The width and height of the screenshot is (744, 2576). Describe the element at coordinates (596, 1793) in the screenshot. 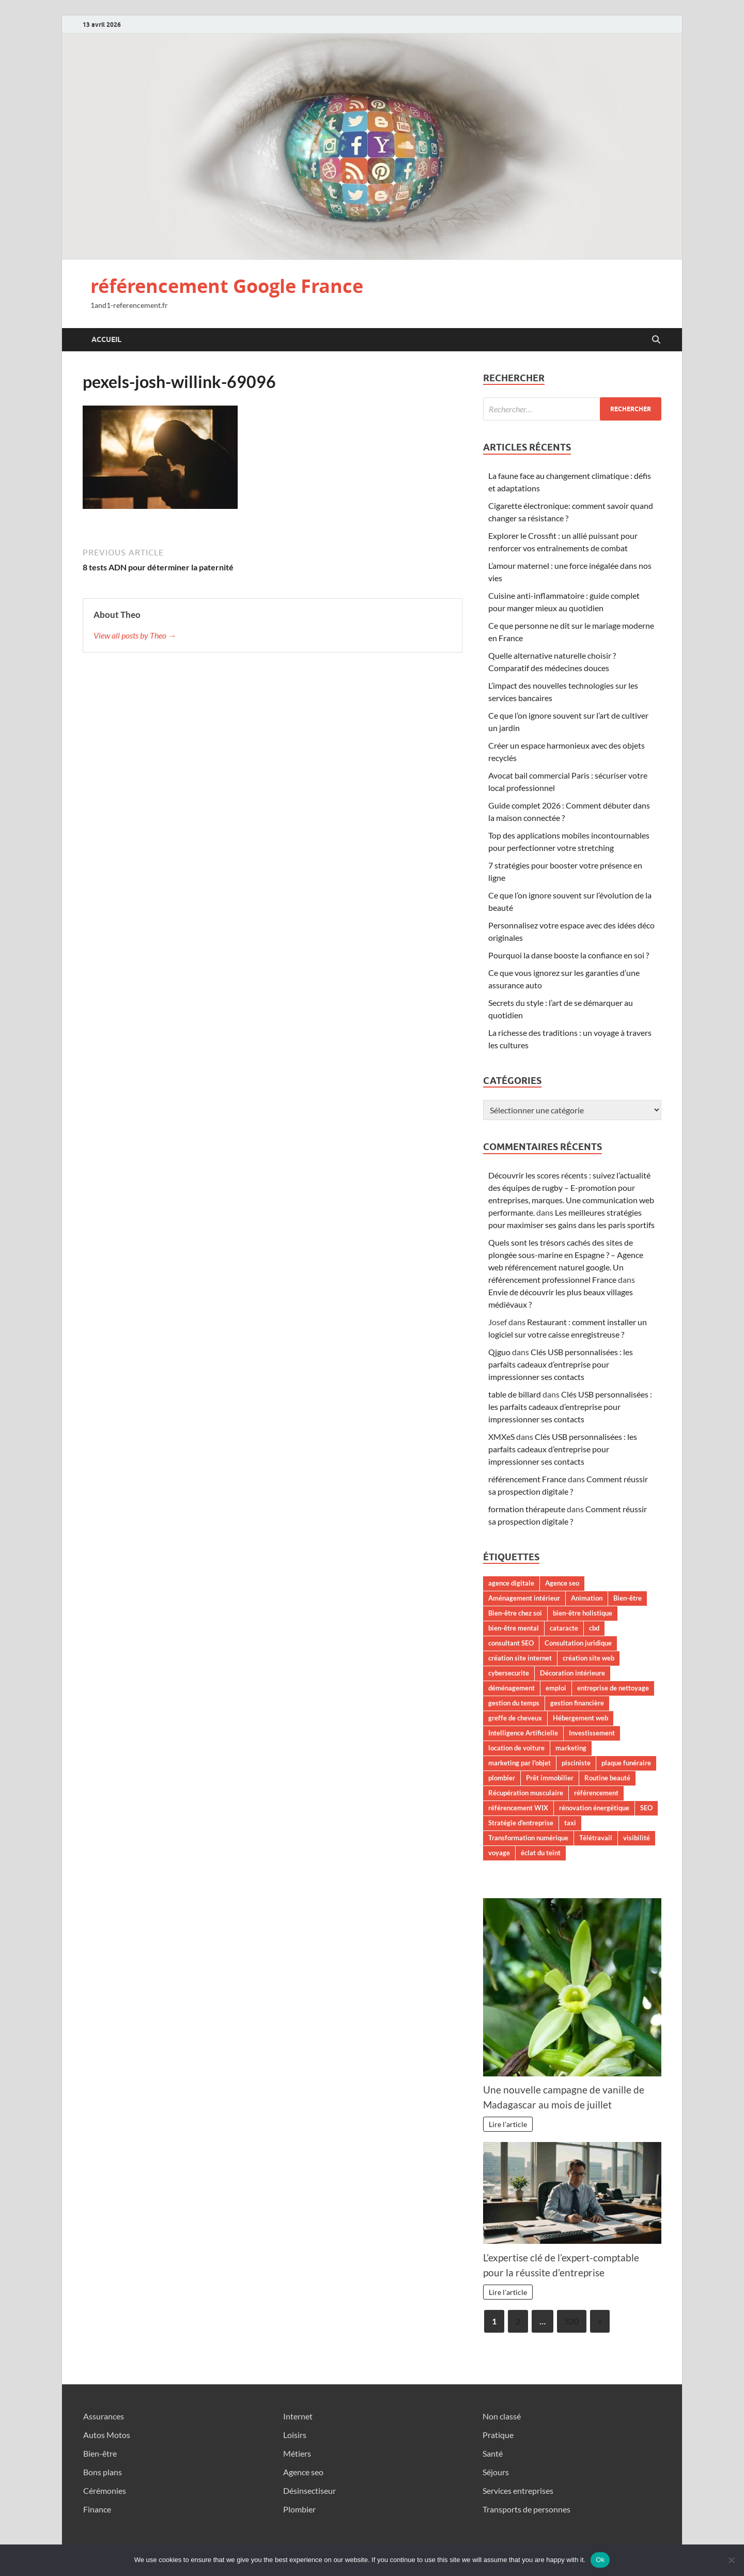

I see `référencement` at that location.